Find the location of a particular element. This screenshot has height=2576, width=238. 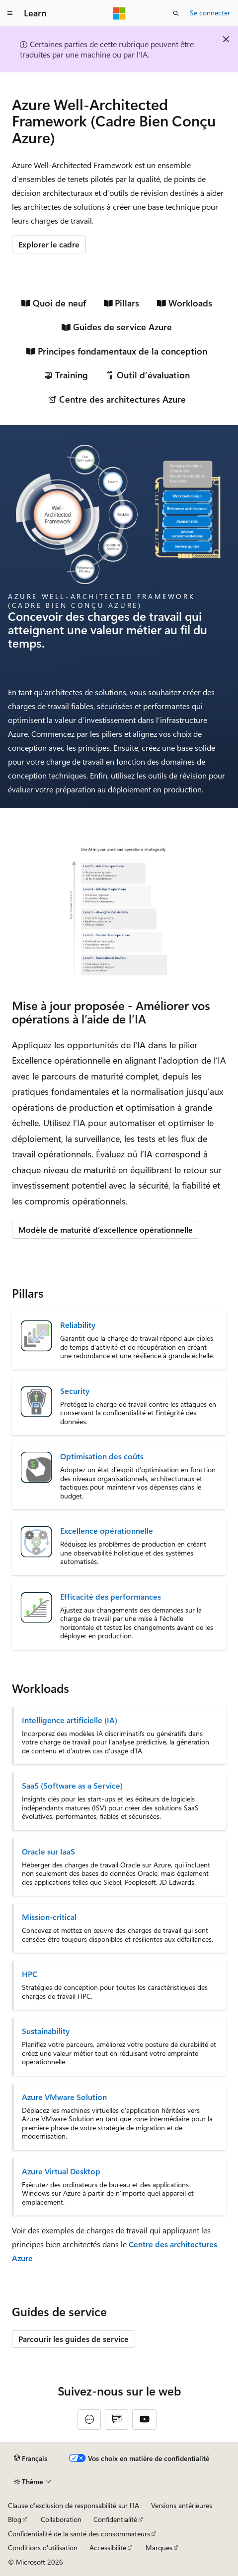

Azure Virtual Desktop is located at coordinates (61, 2171).